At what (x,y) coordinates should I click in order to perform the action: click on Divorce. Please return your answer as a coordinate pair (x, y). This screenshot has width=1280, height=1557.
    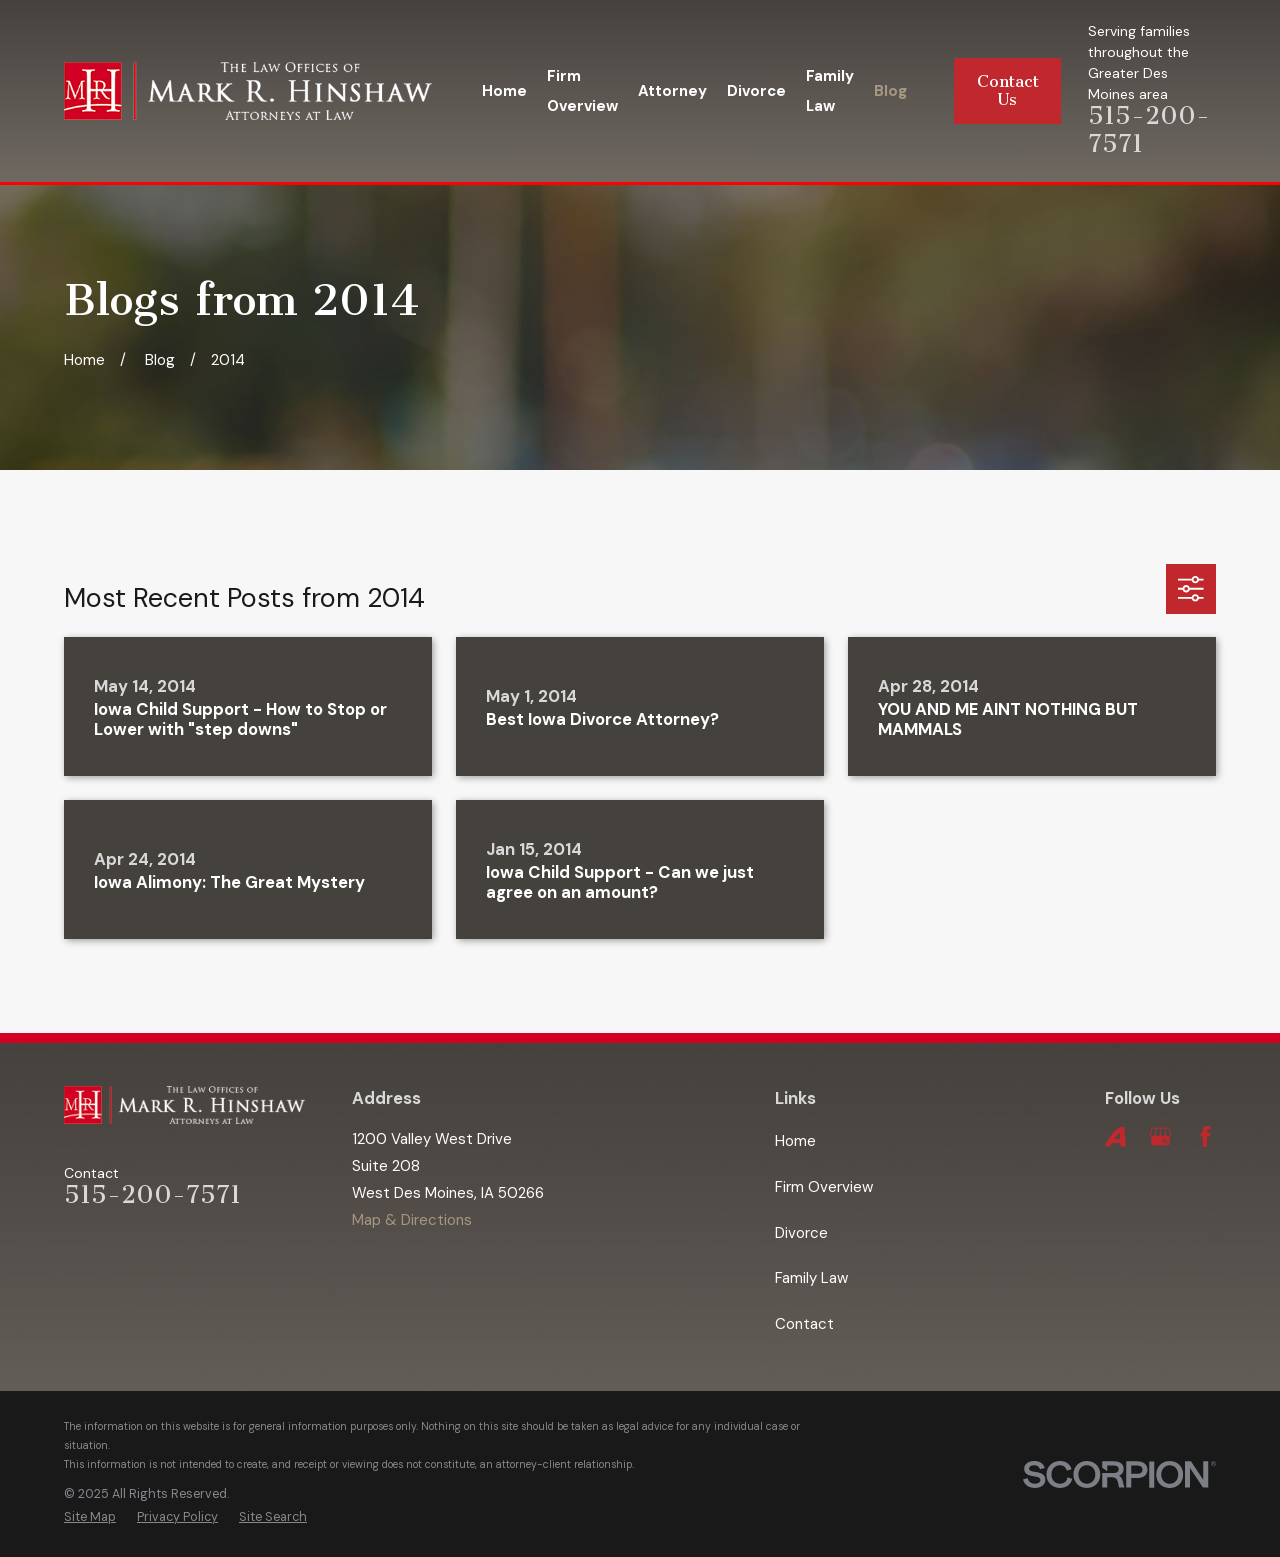
    Looking at the image, I should click on (801, 1233).